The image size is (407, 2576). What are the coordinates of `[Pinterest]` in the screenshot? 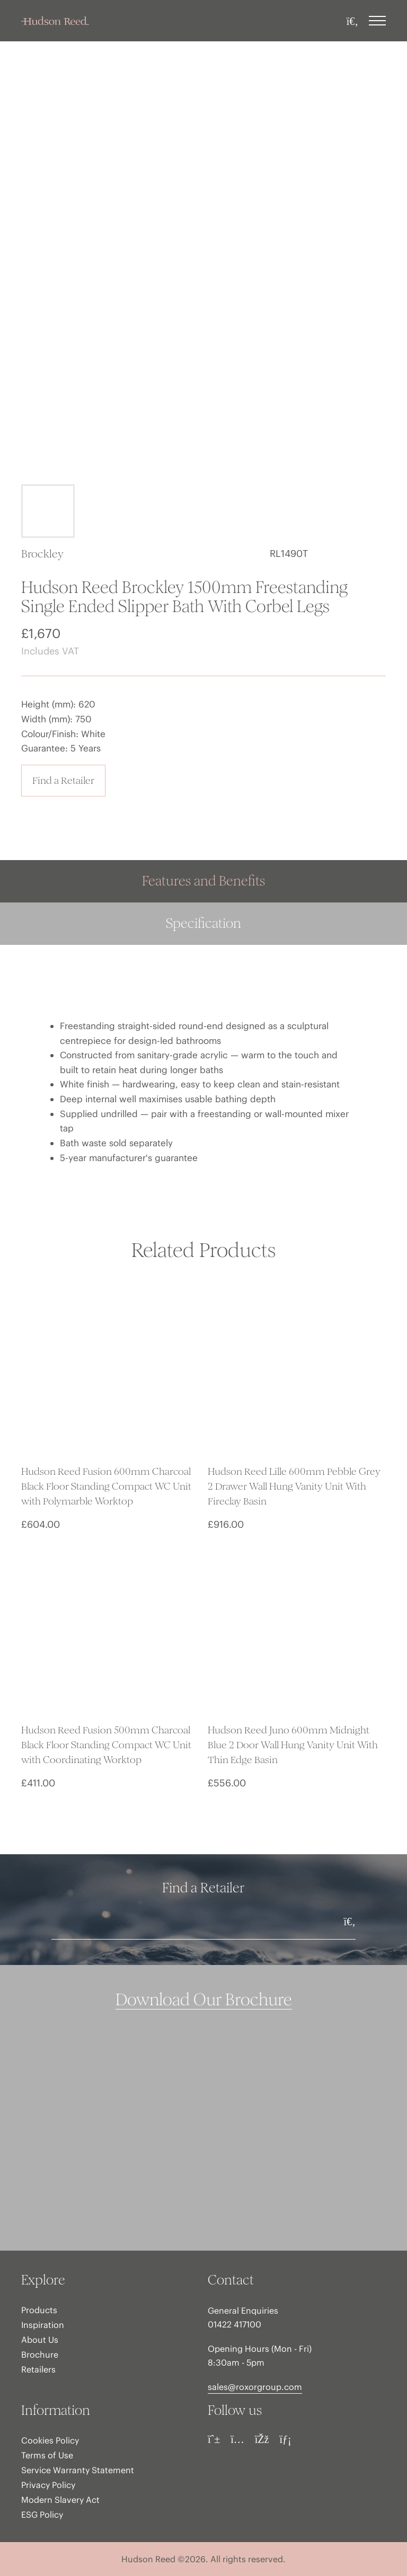 It's located at (214, 2439).